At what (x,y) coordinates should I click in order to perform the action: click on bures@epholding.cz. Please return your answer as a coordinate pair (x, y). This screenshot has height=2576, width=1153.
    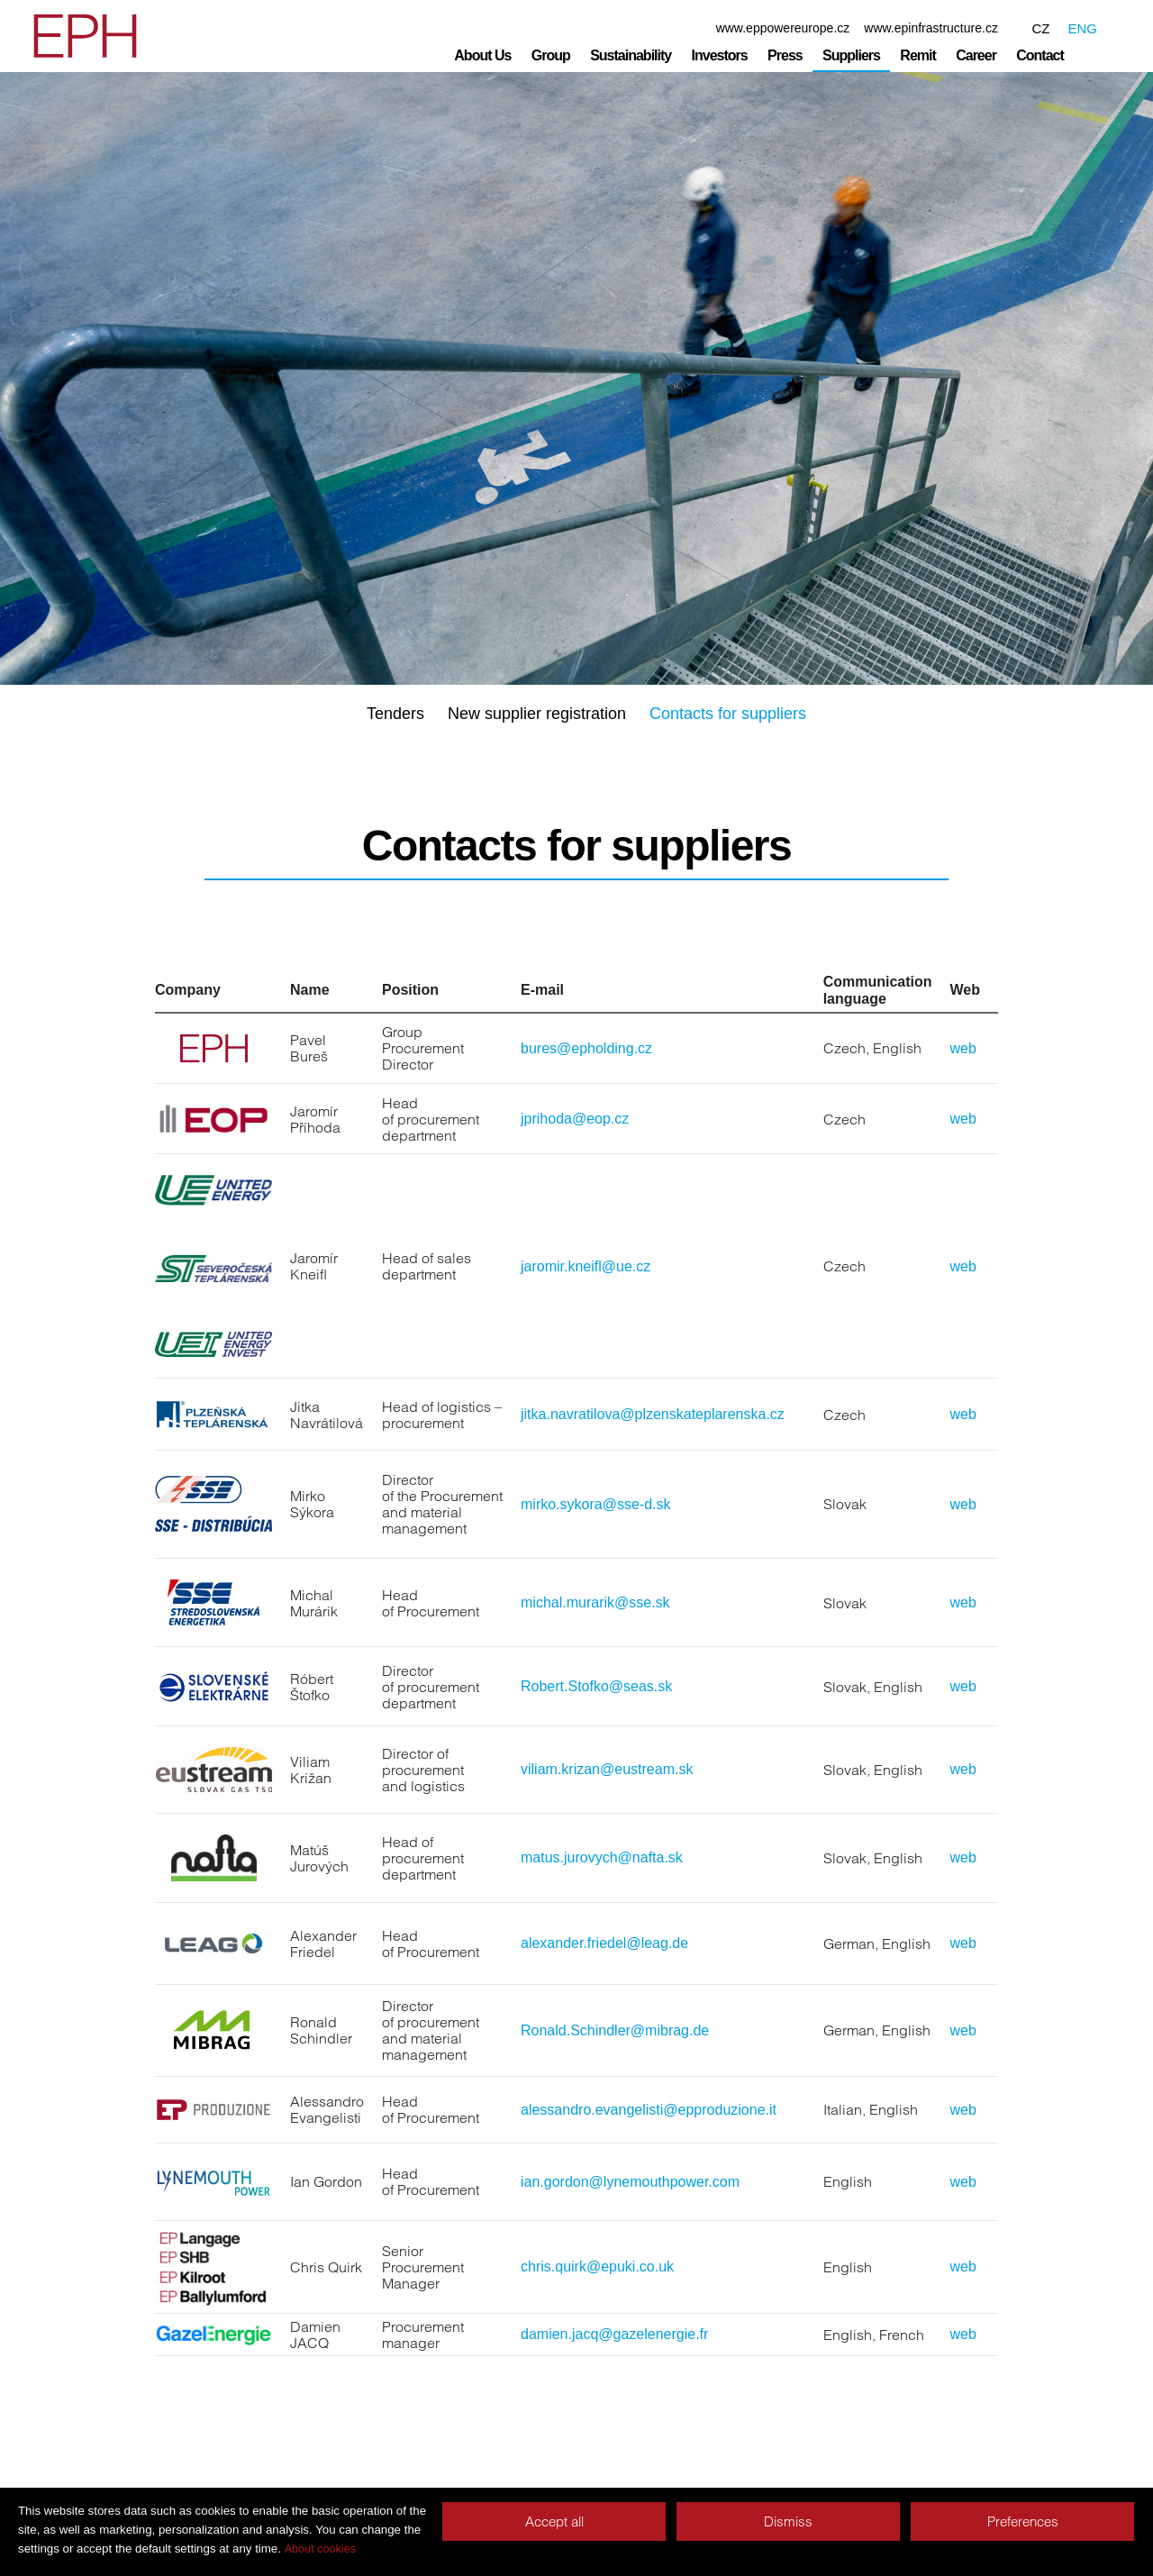
    Looking at the image, I should click on (586, 1048).